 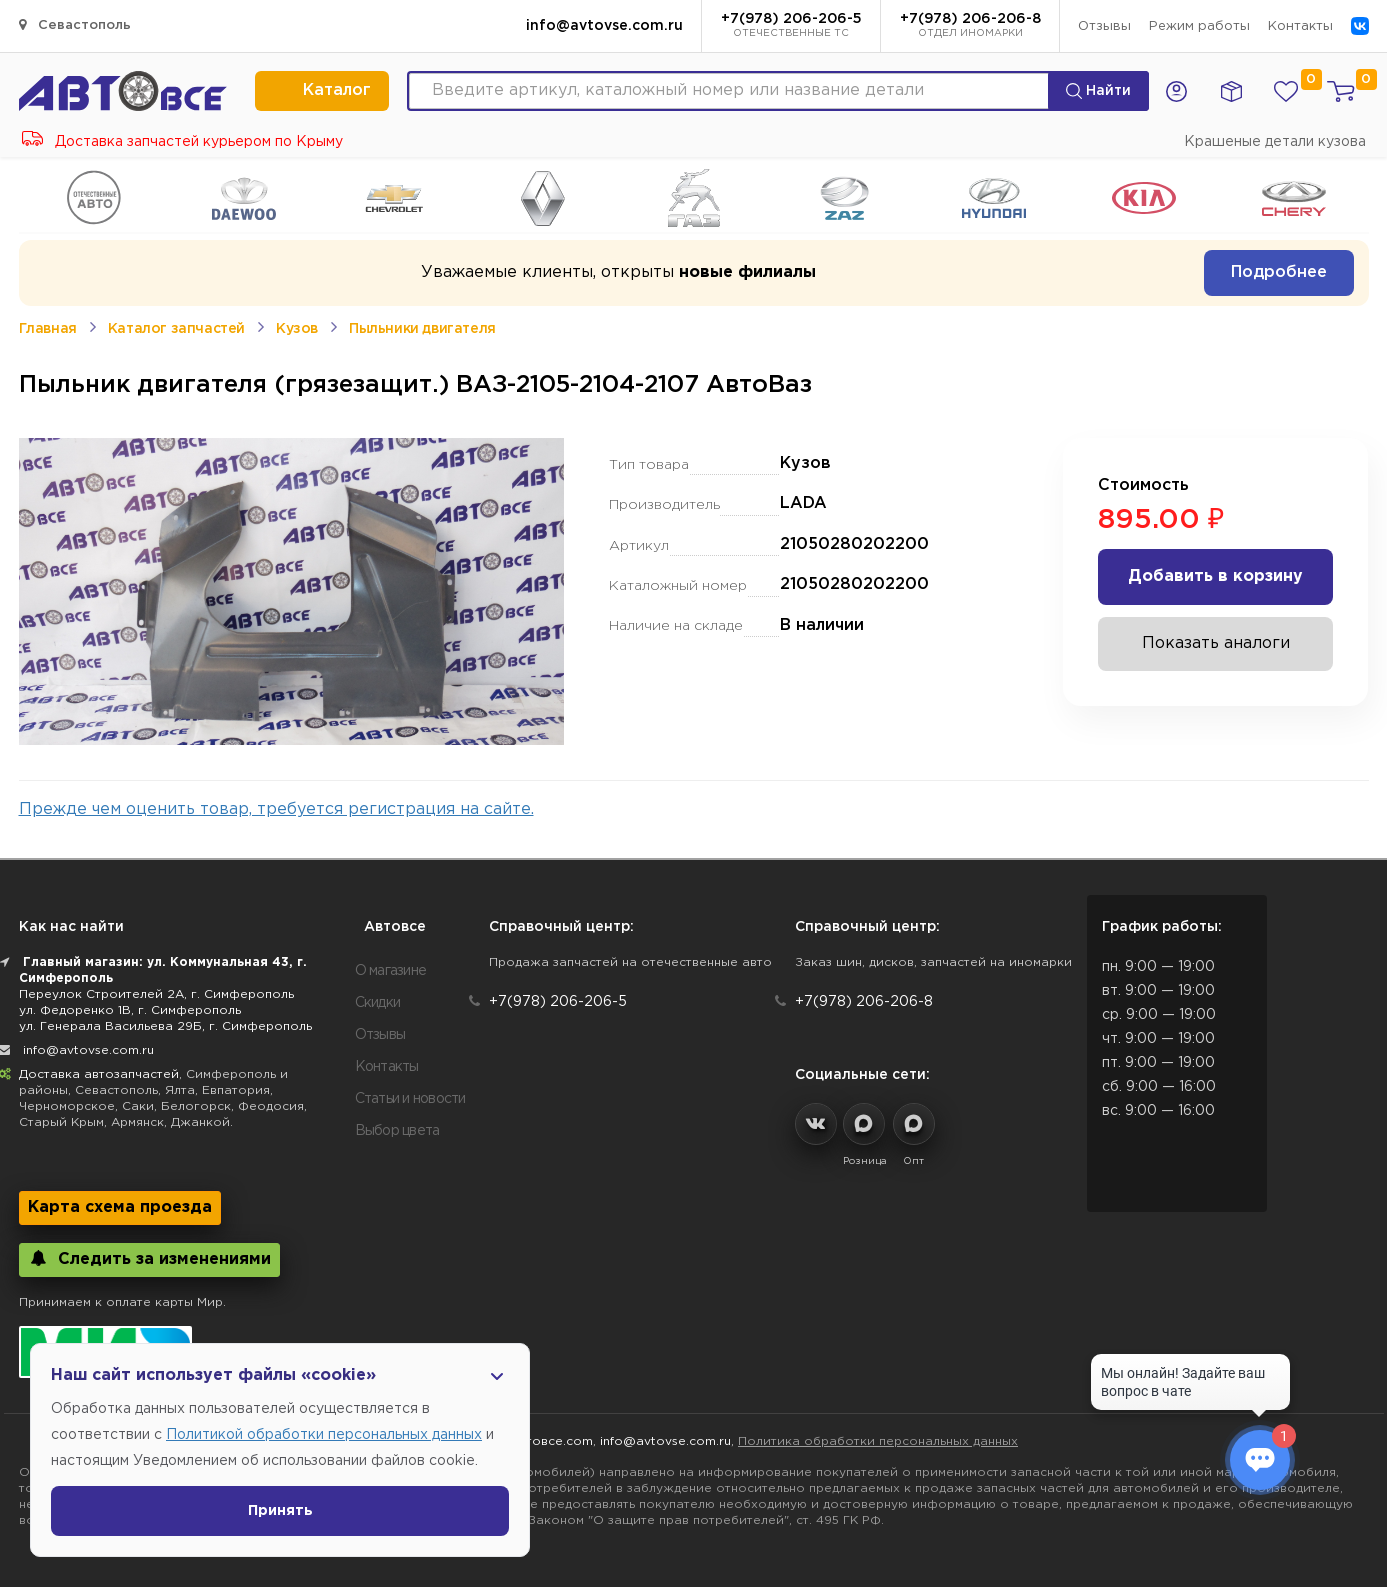 I want to click on ул. Федоренко 1В, г. Симферополь, so click(x=130, y=1010).